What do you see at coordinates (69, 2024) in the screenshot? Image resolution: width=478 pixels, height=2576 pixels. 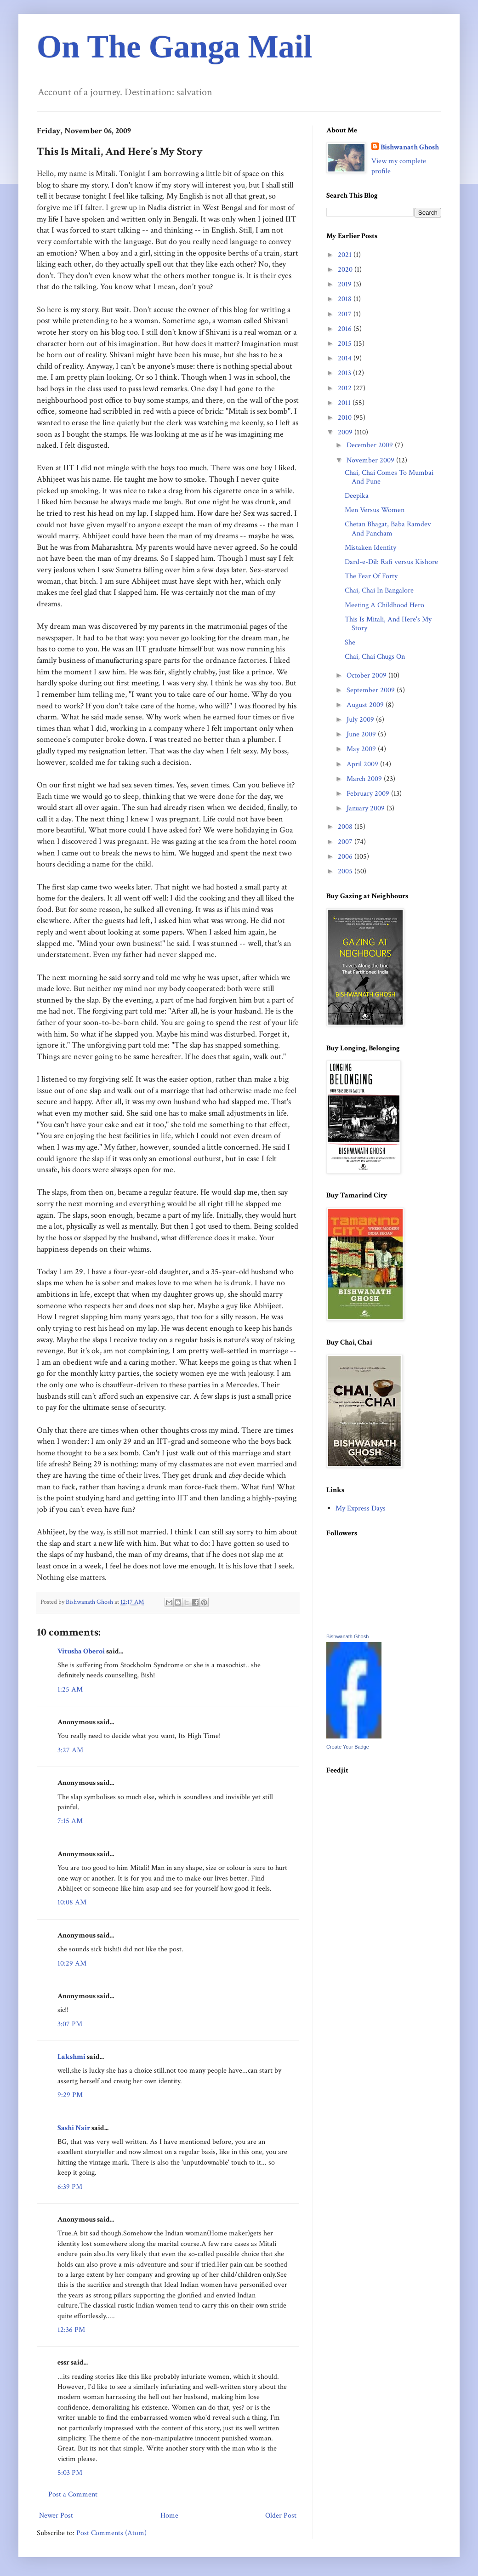 I see `3:07 PM` at bounding box center [69, 2024].